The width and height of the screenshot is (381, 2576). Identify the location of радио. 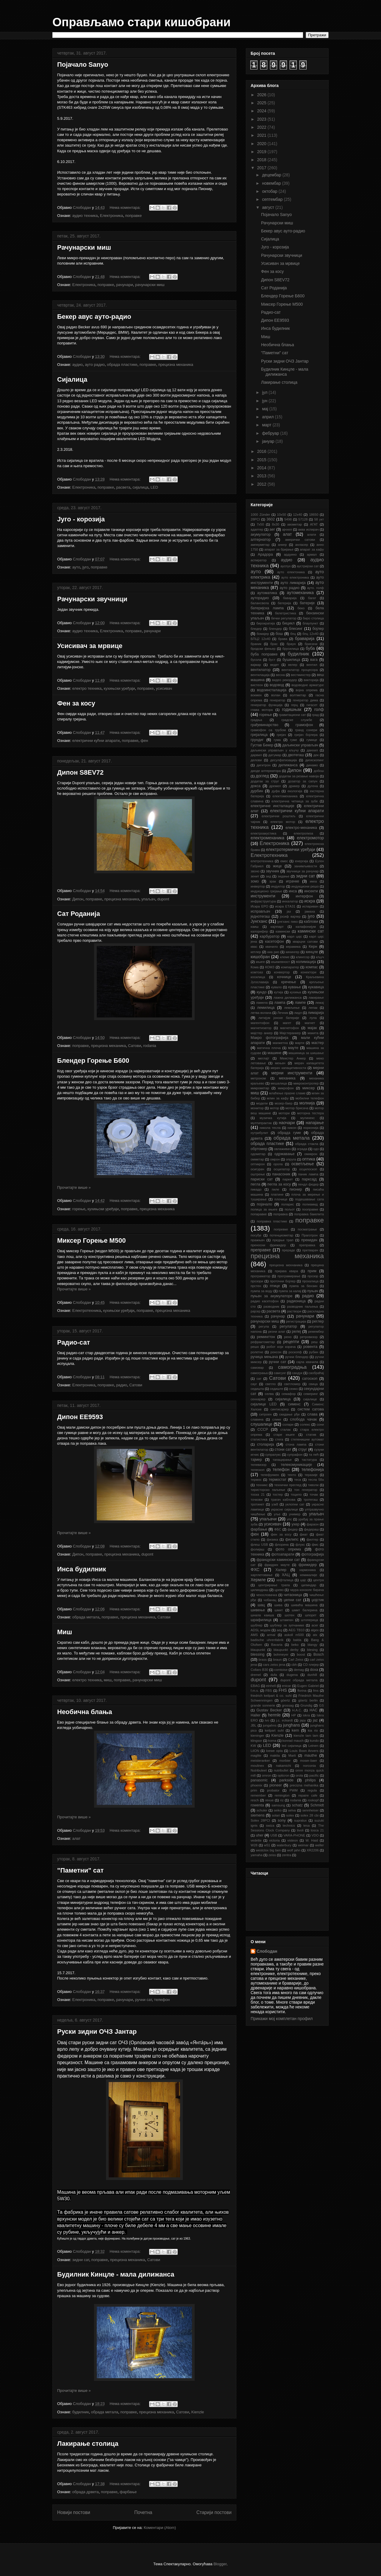
(121, 1385).